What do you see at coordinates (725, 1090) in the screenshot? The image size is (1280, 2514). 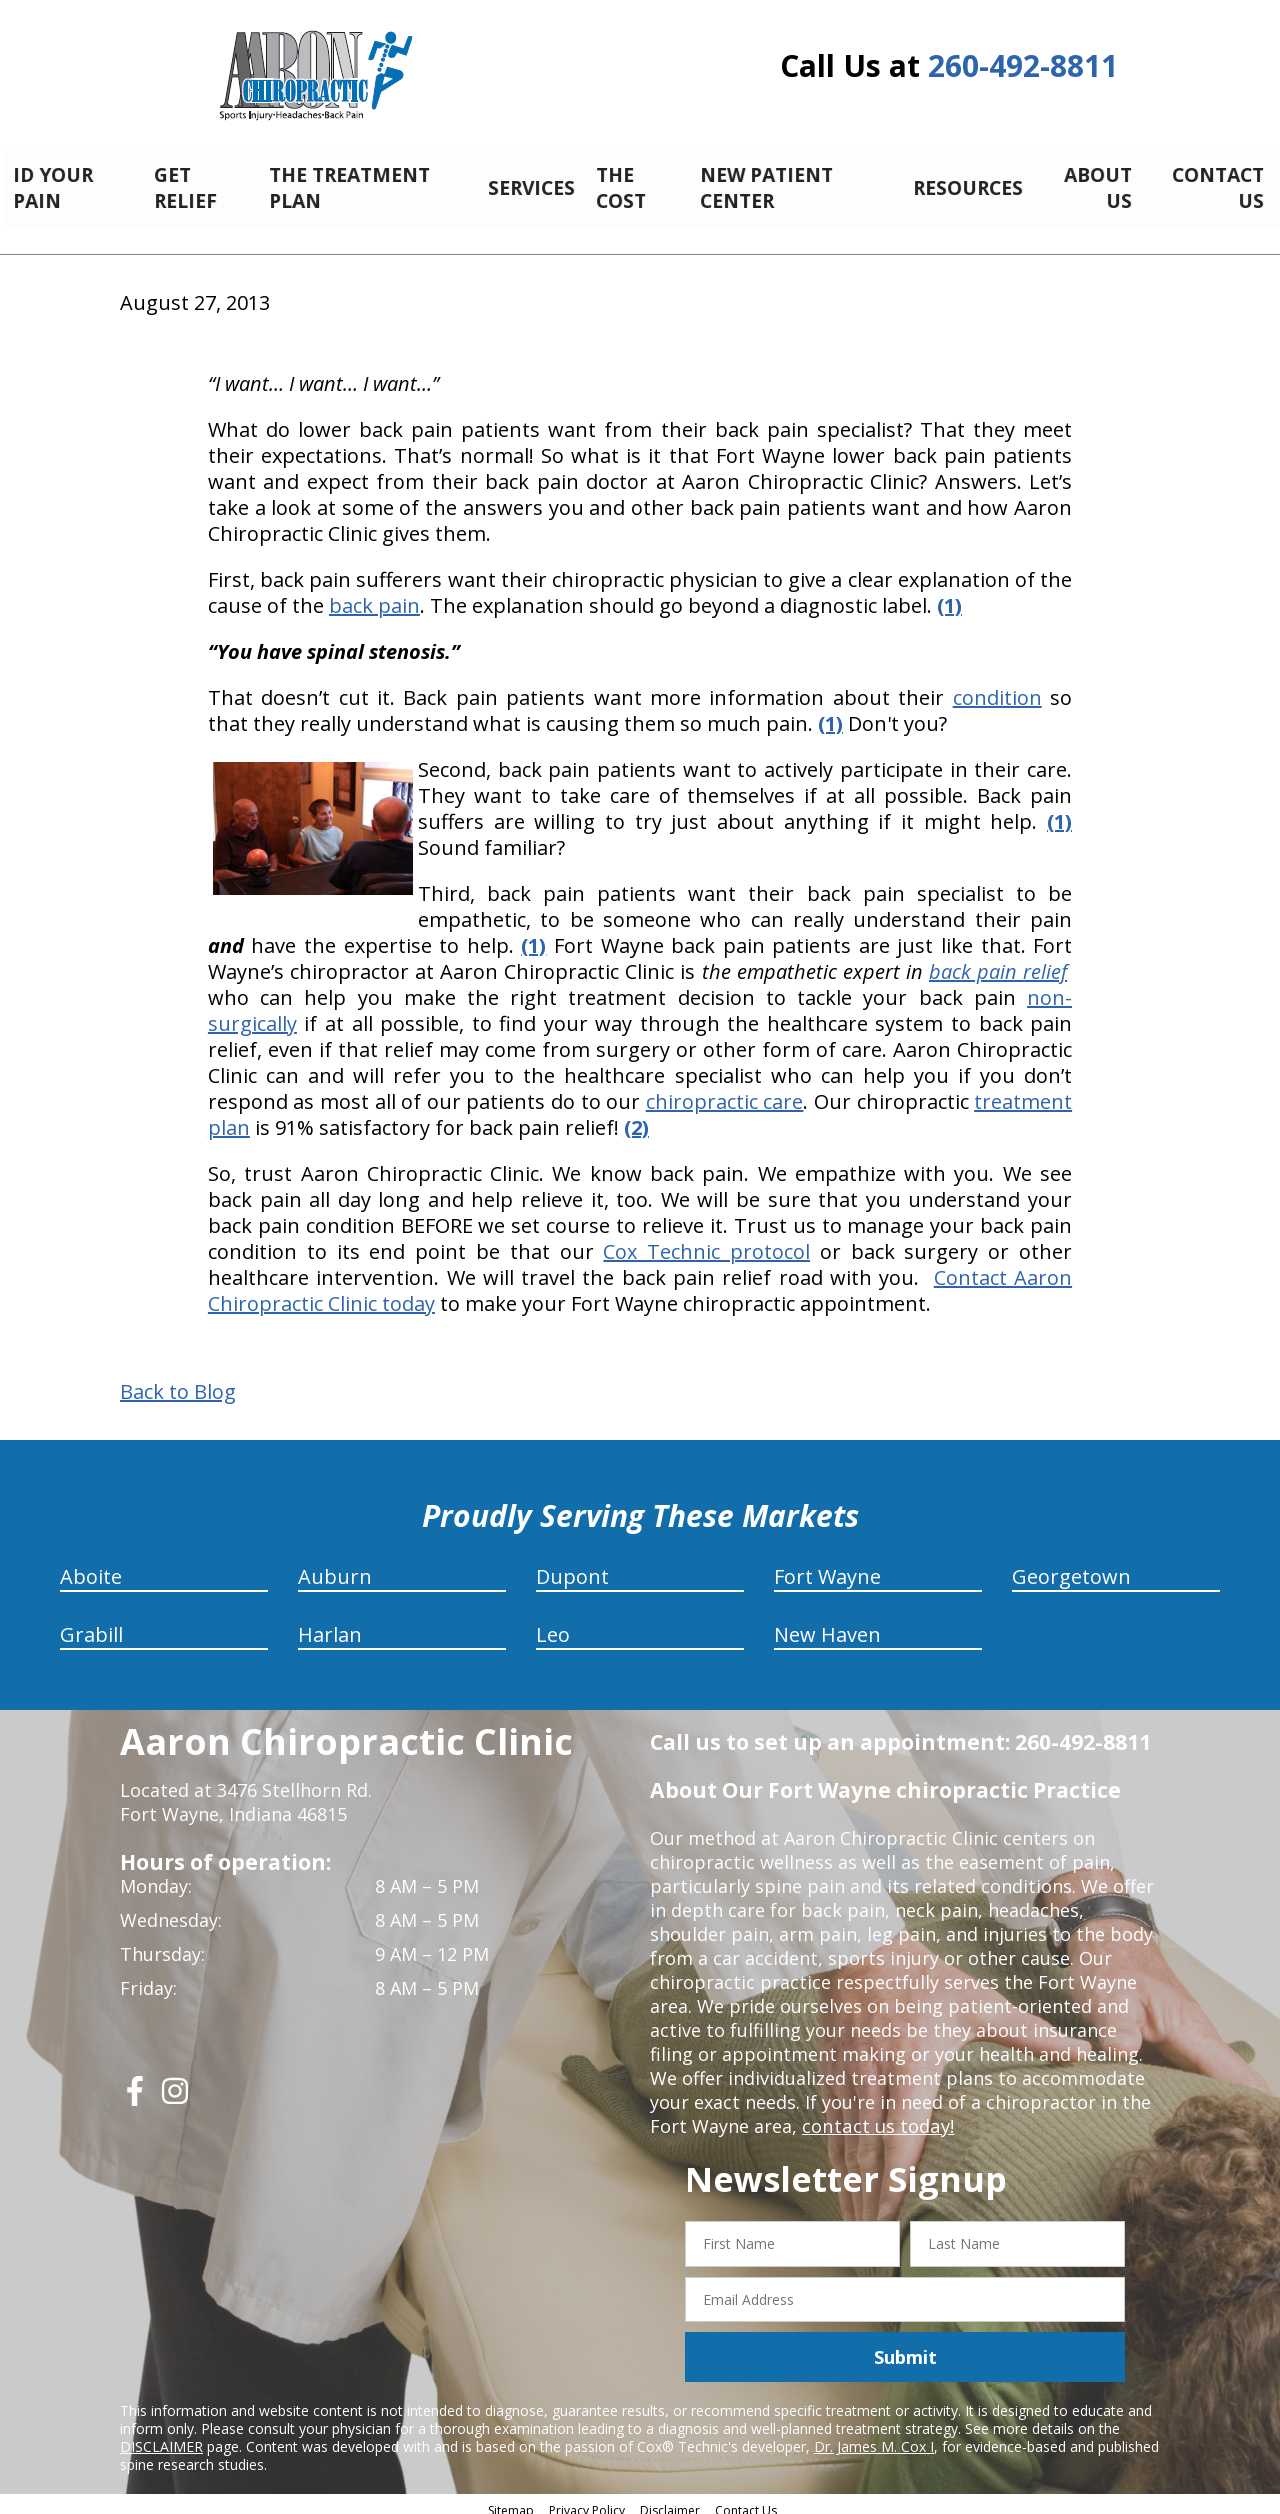 I see `chiropractic care` at bounding box center [725, 1090].